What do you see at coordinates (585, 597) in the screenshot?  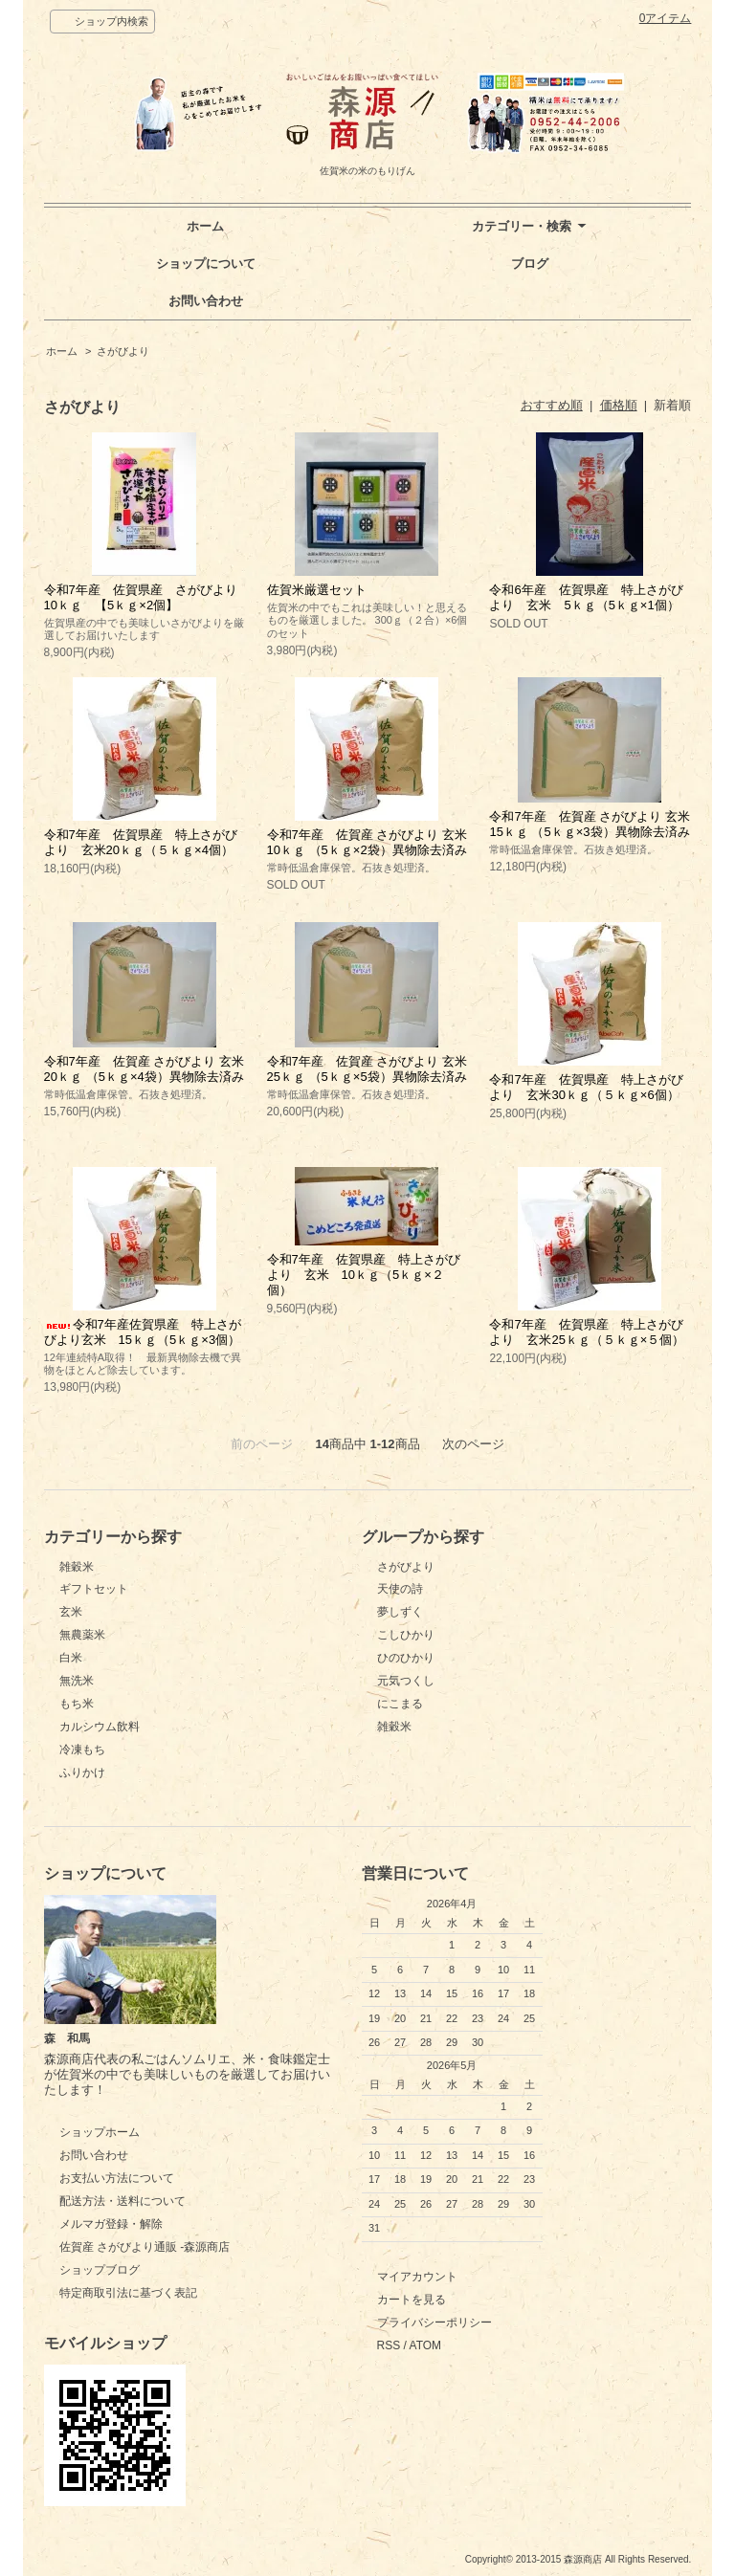 I see `令和6年産 佐賀県産 特上さがびより 玄米 5ｋｇ（5ｋｇ×1個）` at bounding box center [585, 597].